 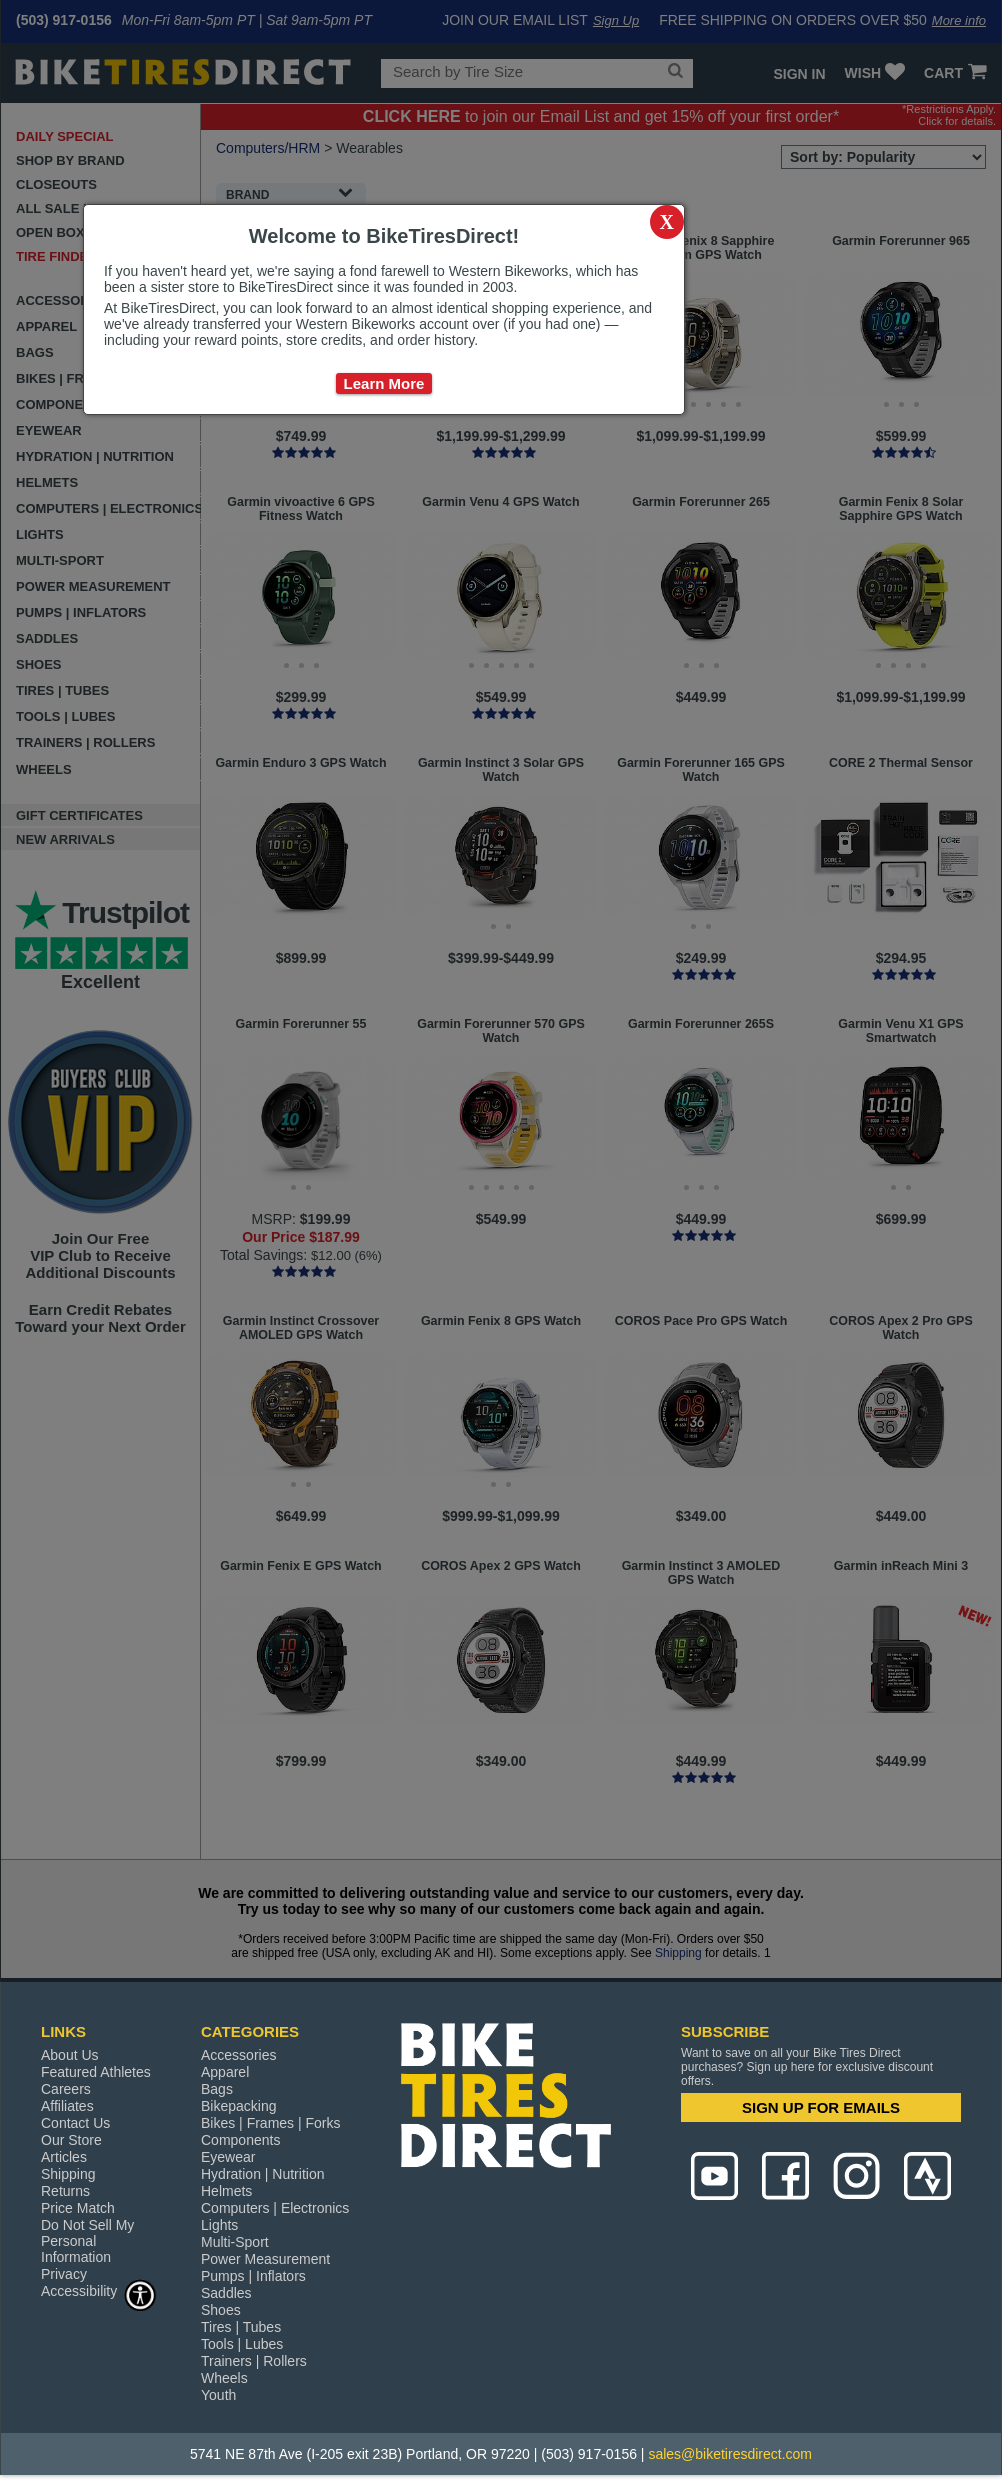 I want to click on Hydration | Nutrition, so click(x=262, y=2174).